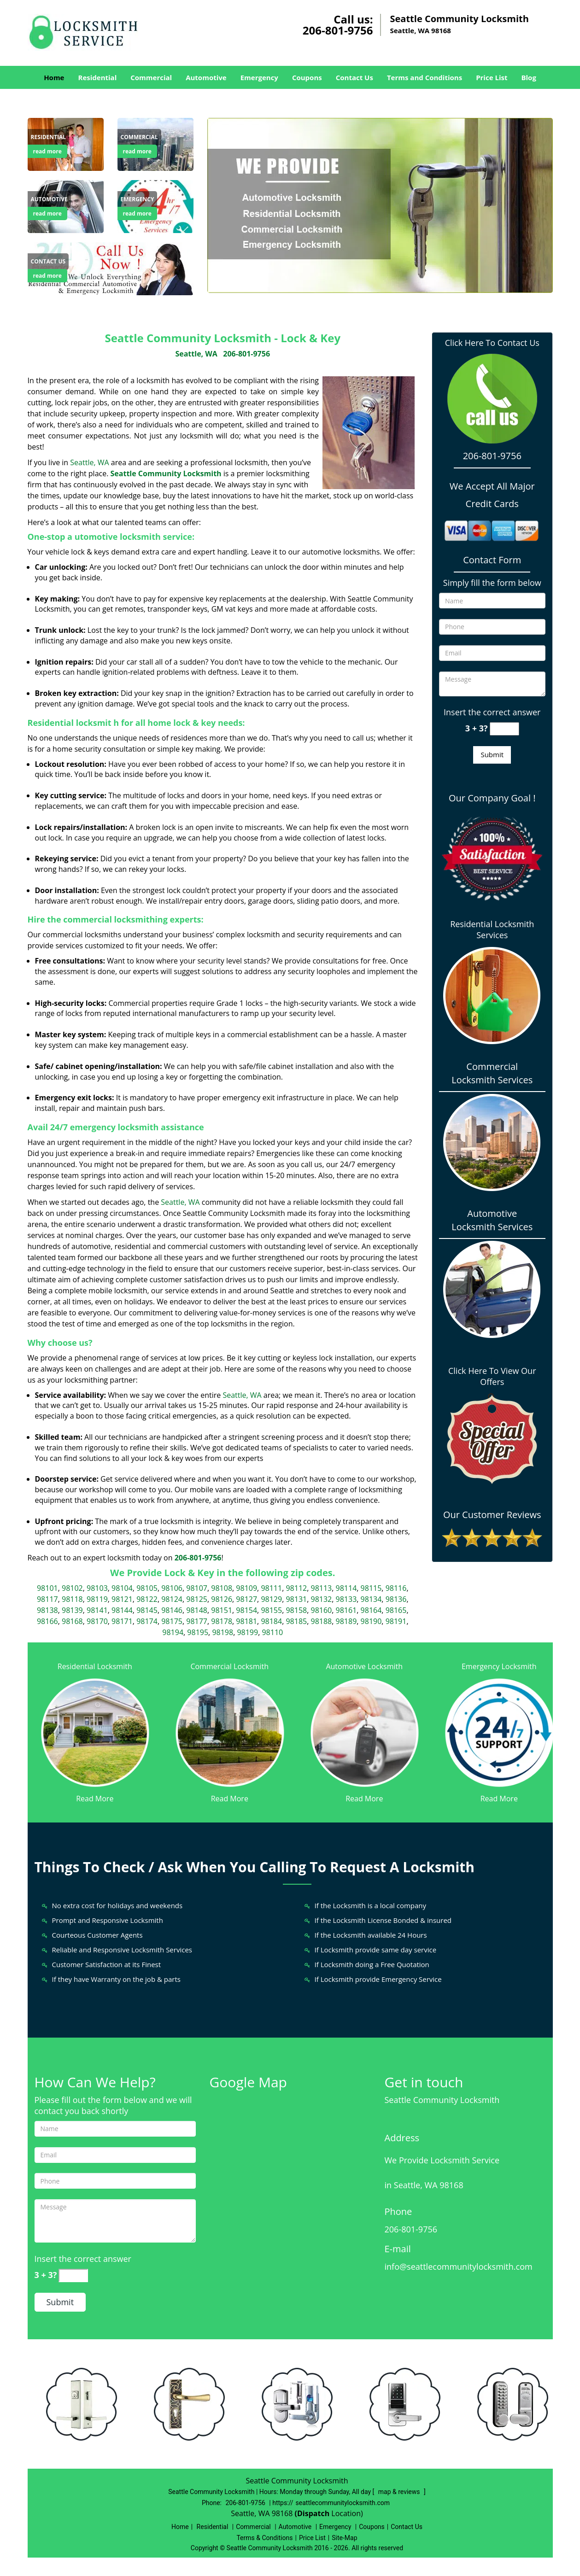 This screenshot has width=580, height=2576. What do you see at coordinates (396, 1610) in the screenshot?
I see `98165` at bounding box center [396, 1610].